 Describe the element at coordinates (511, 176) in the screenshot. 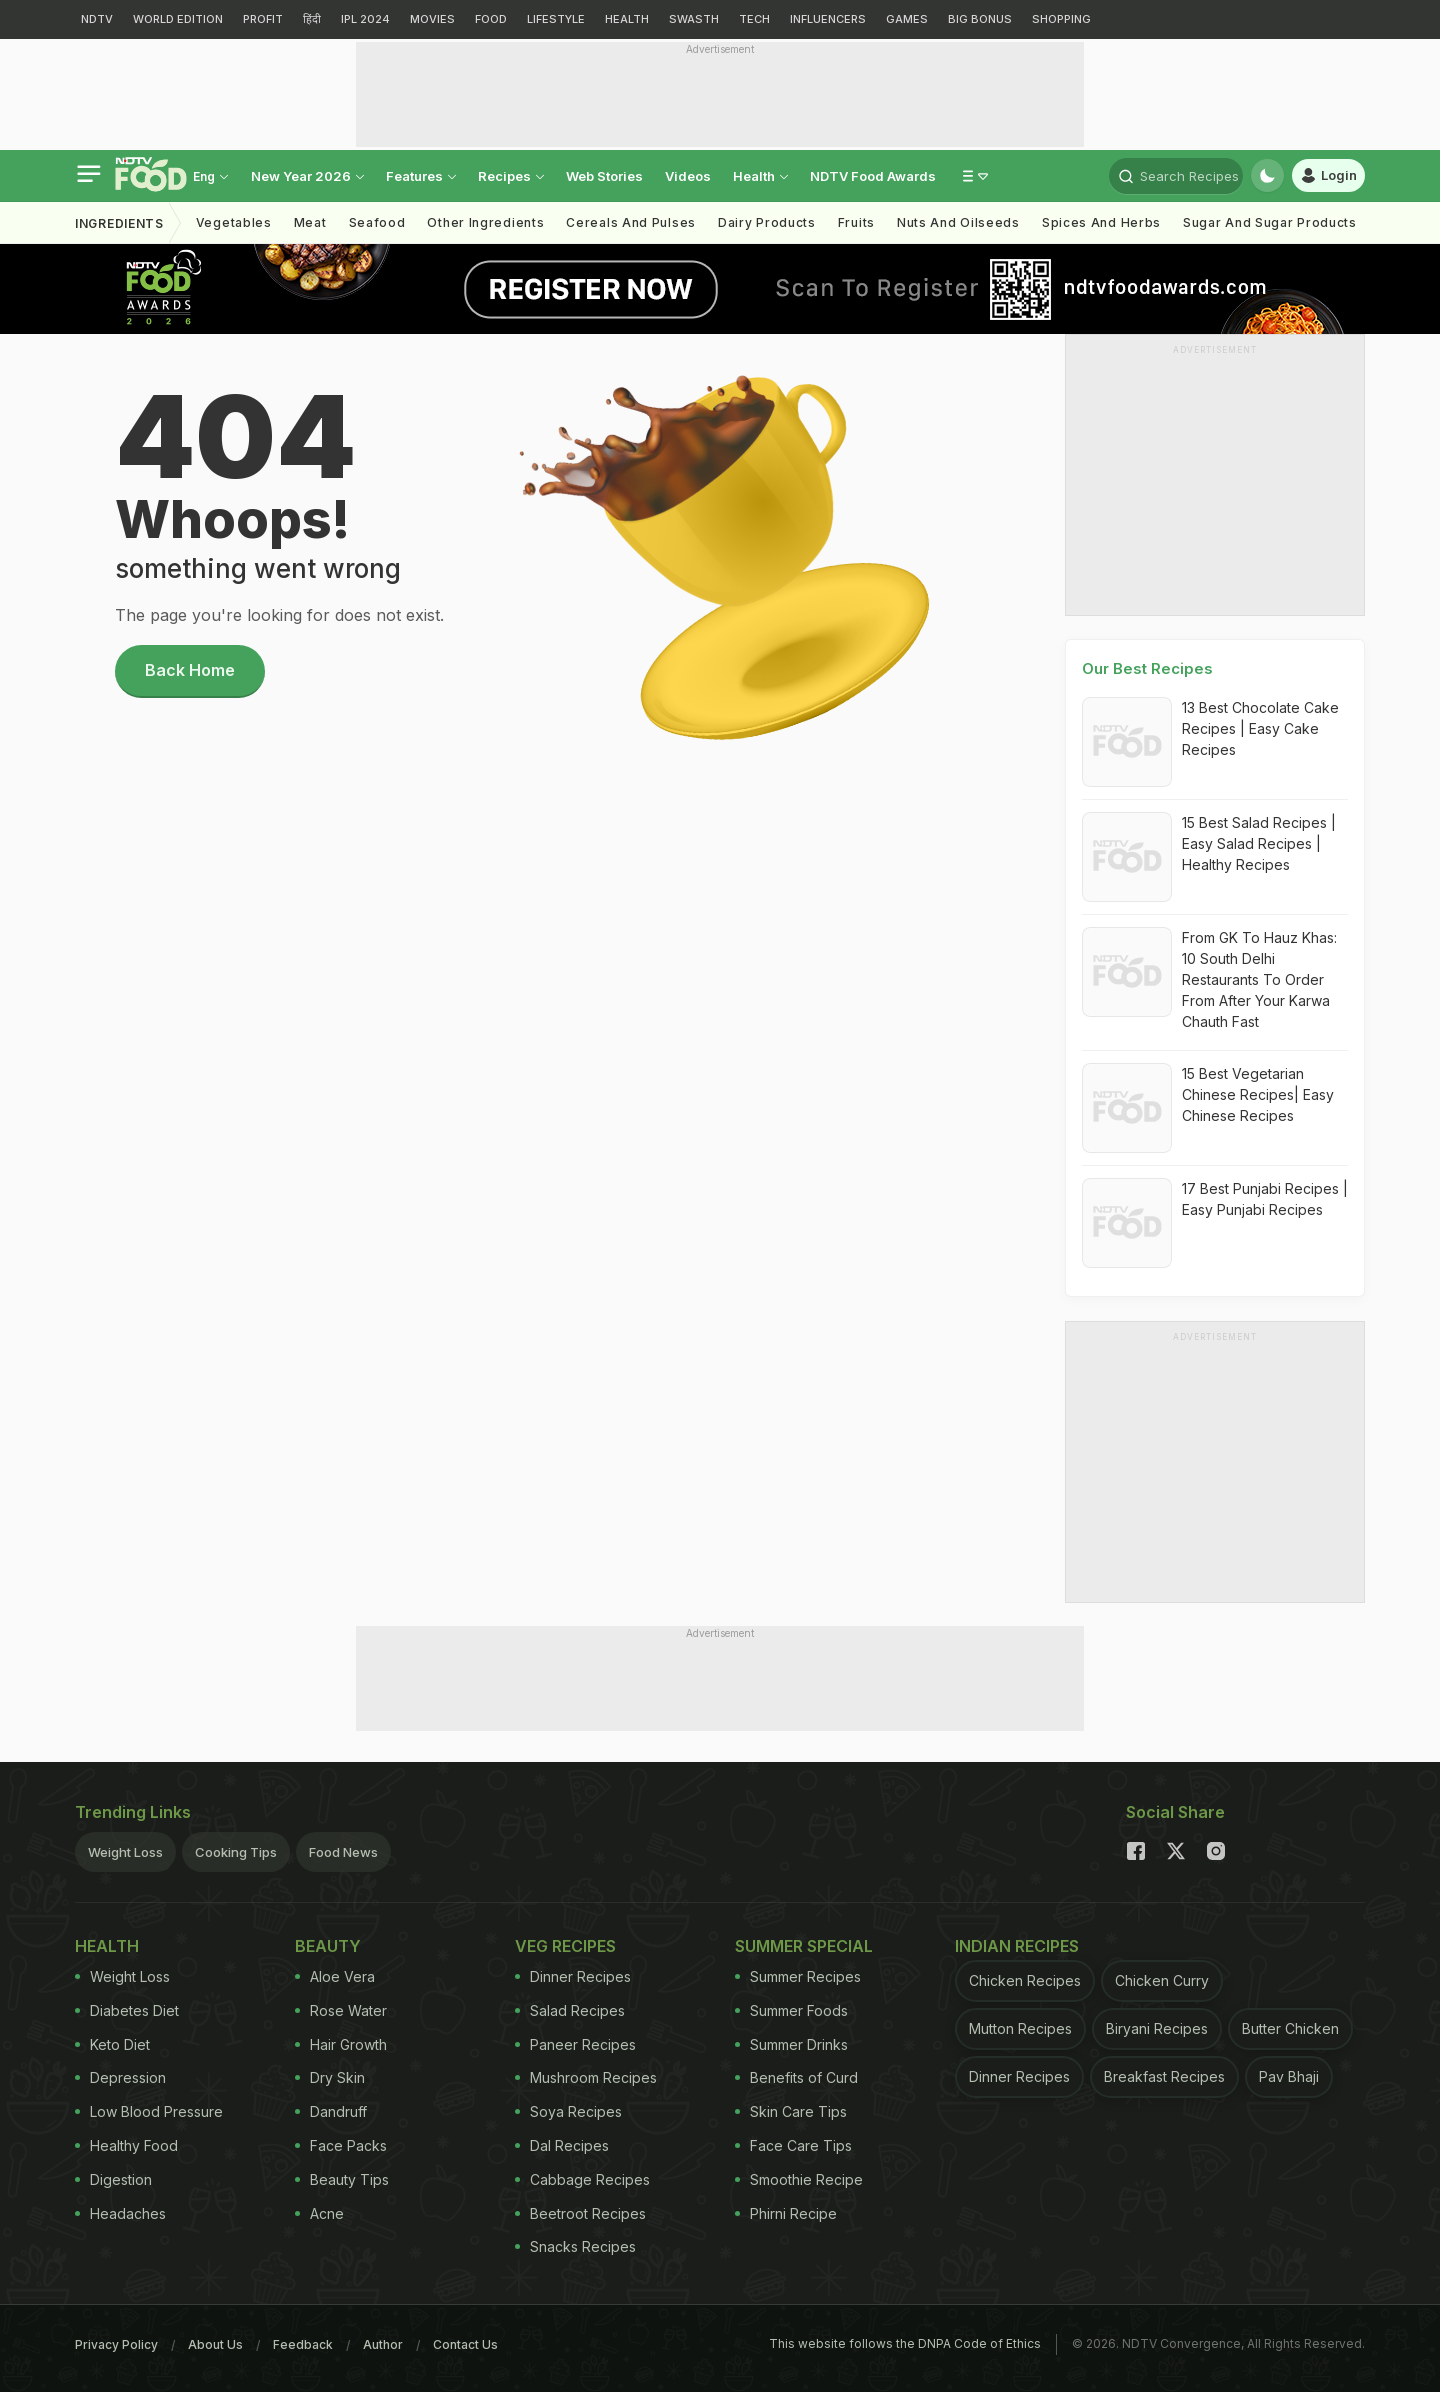

I see `Recipes` at that location.